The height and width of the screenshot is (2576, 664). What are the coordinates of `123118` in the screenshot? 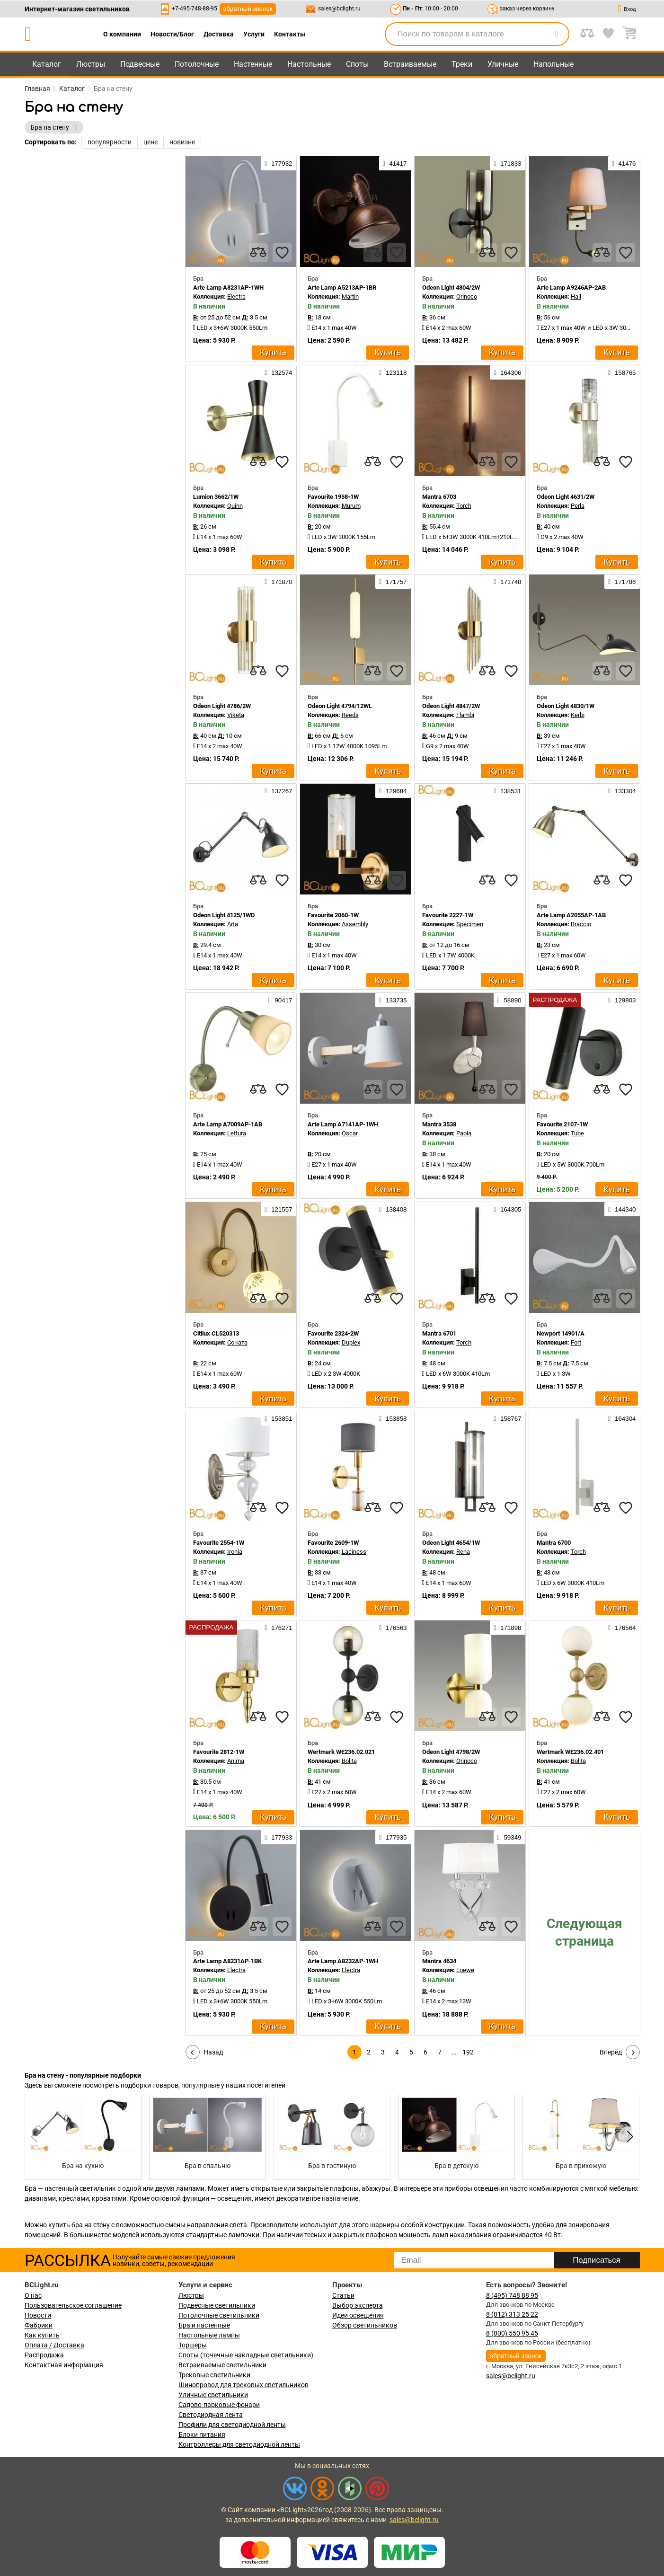 It's located at (393, 372).